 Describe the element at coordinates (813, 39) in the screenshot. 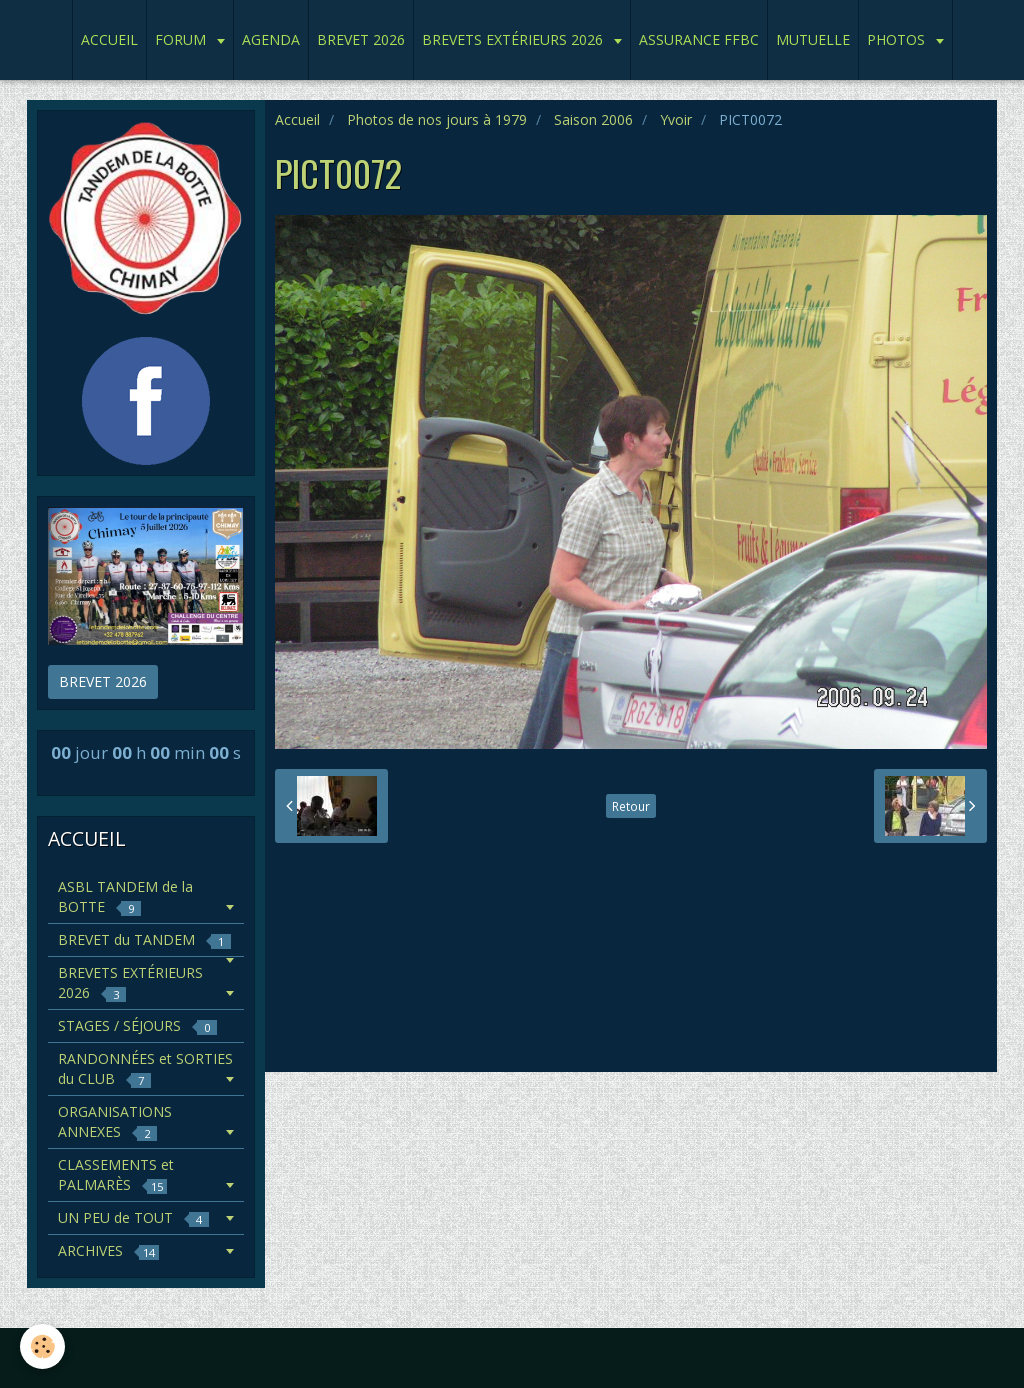

I see `MUTUELLE` at that location.